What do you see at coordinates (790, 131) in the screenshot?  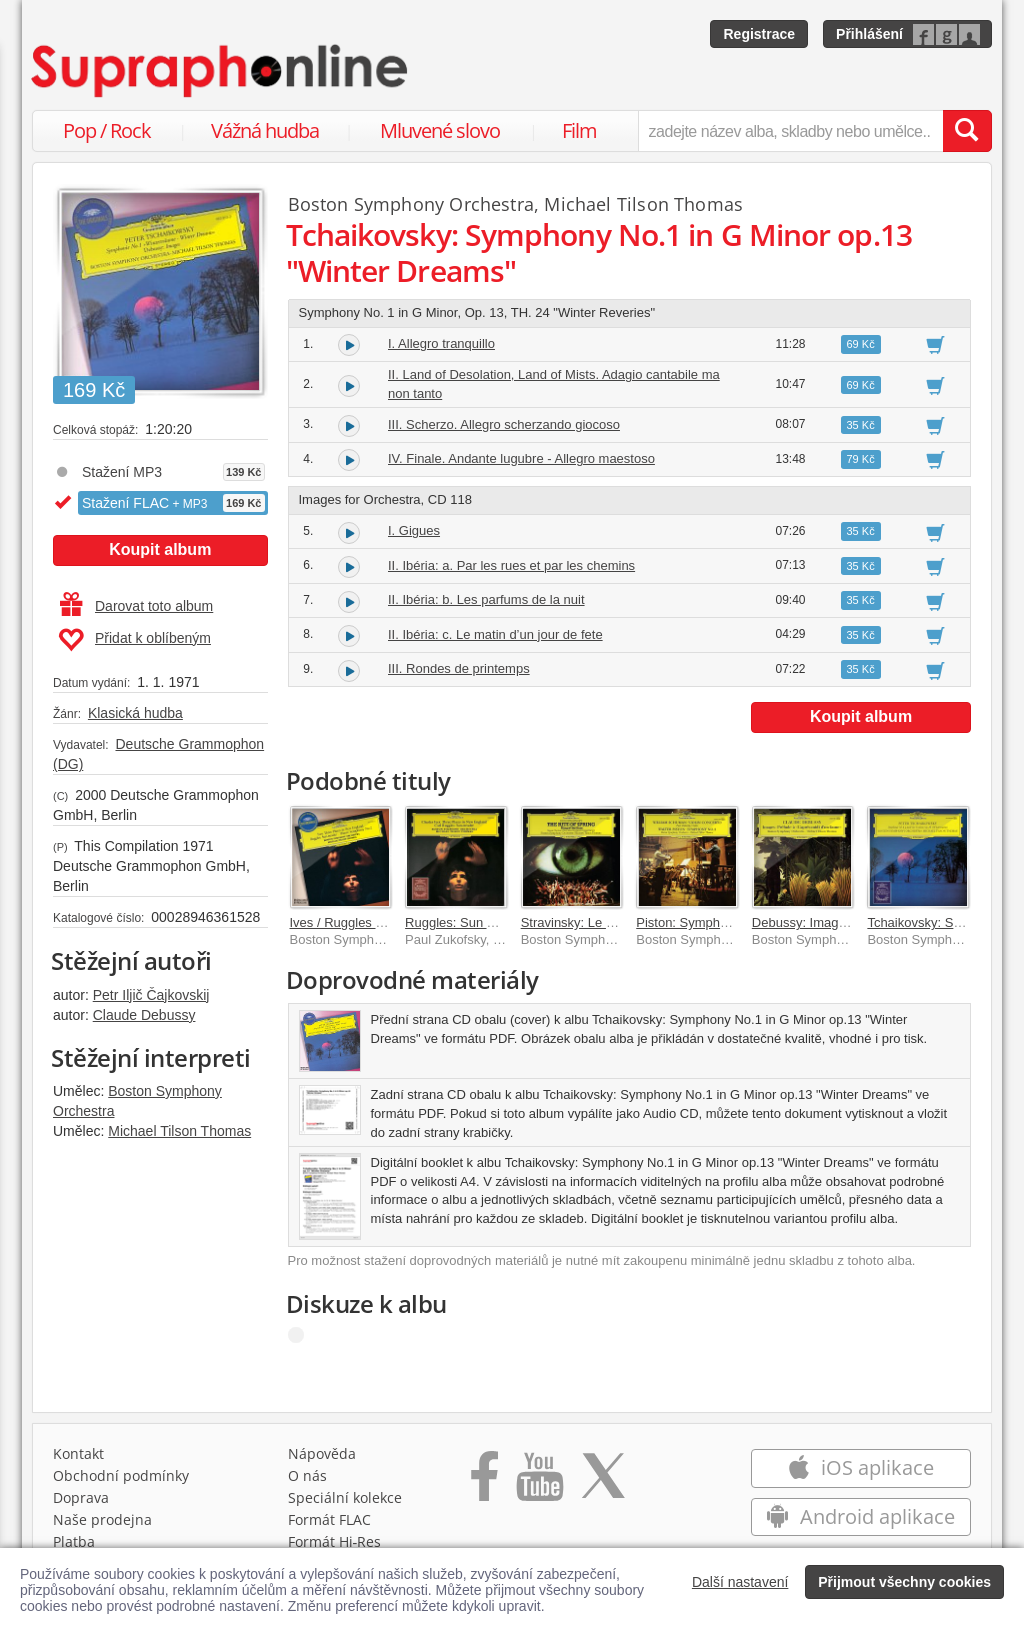 I see `[zadejte název alba, skladby nebo umělce..]` at bounding box center [790, 131].